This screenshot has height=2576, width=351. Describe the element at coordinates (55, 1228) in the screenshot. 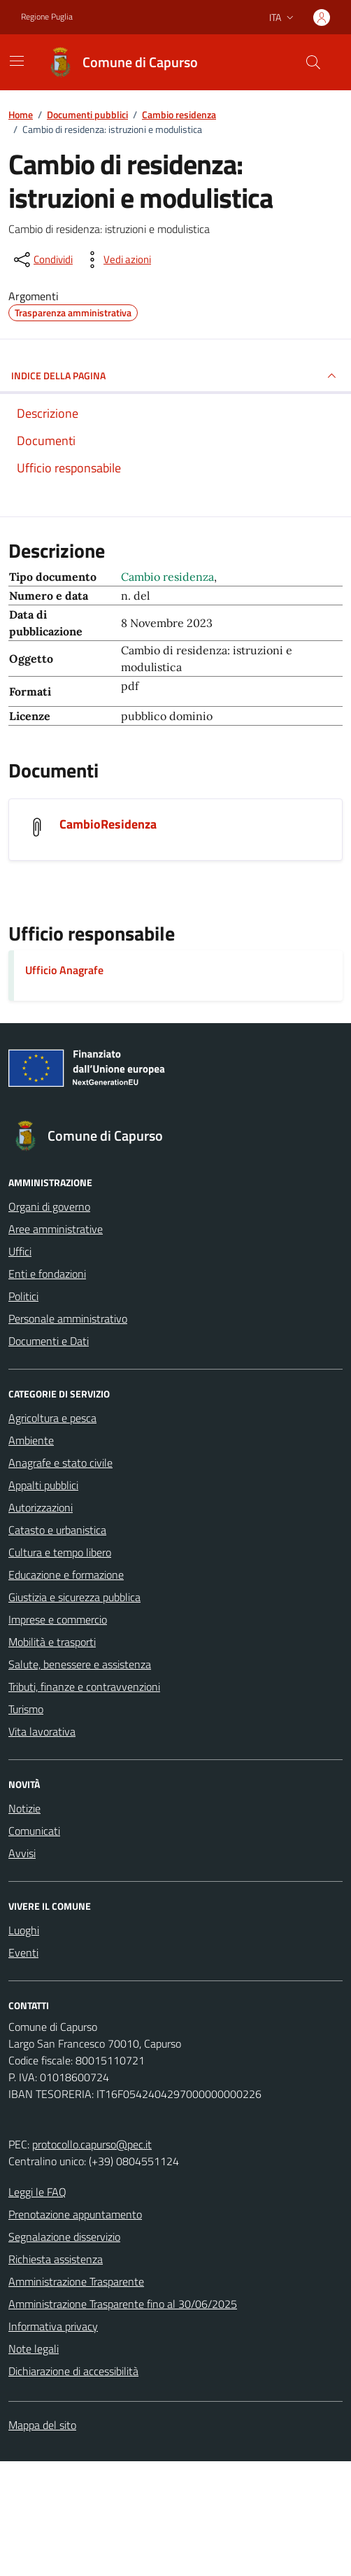

I see `Aree amministrative` at that location.